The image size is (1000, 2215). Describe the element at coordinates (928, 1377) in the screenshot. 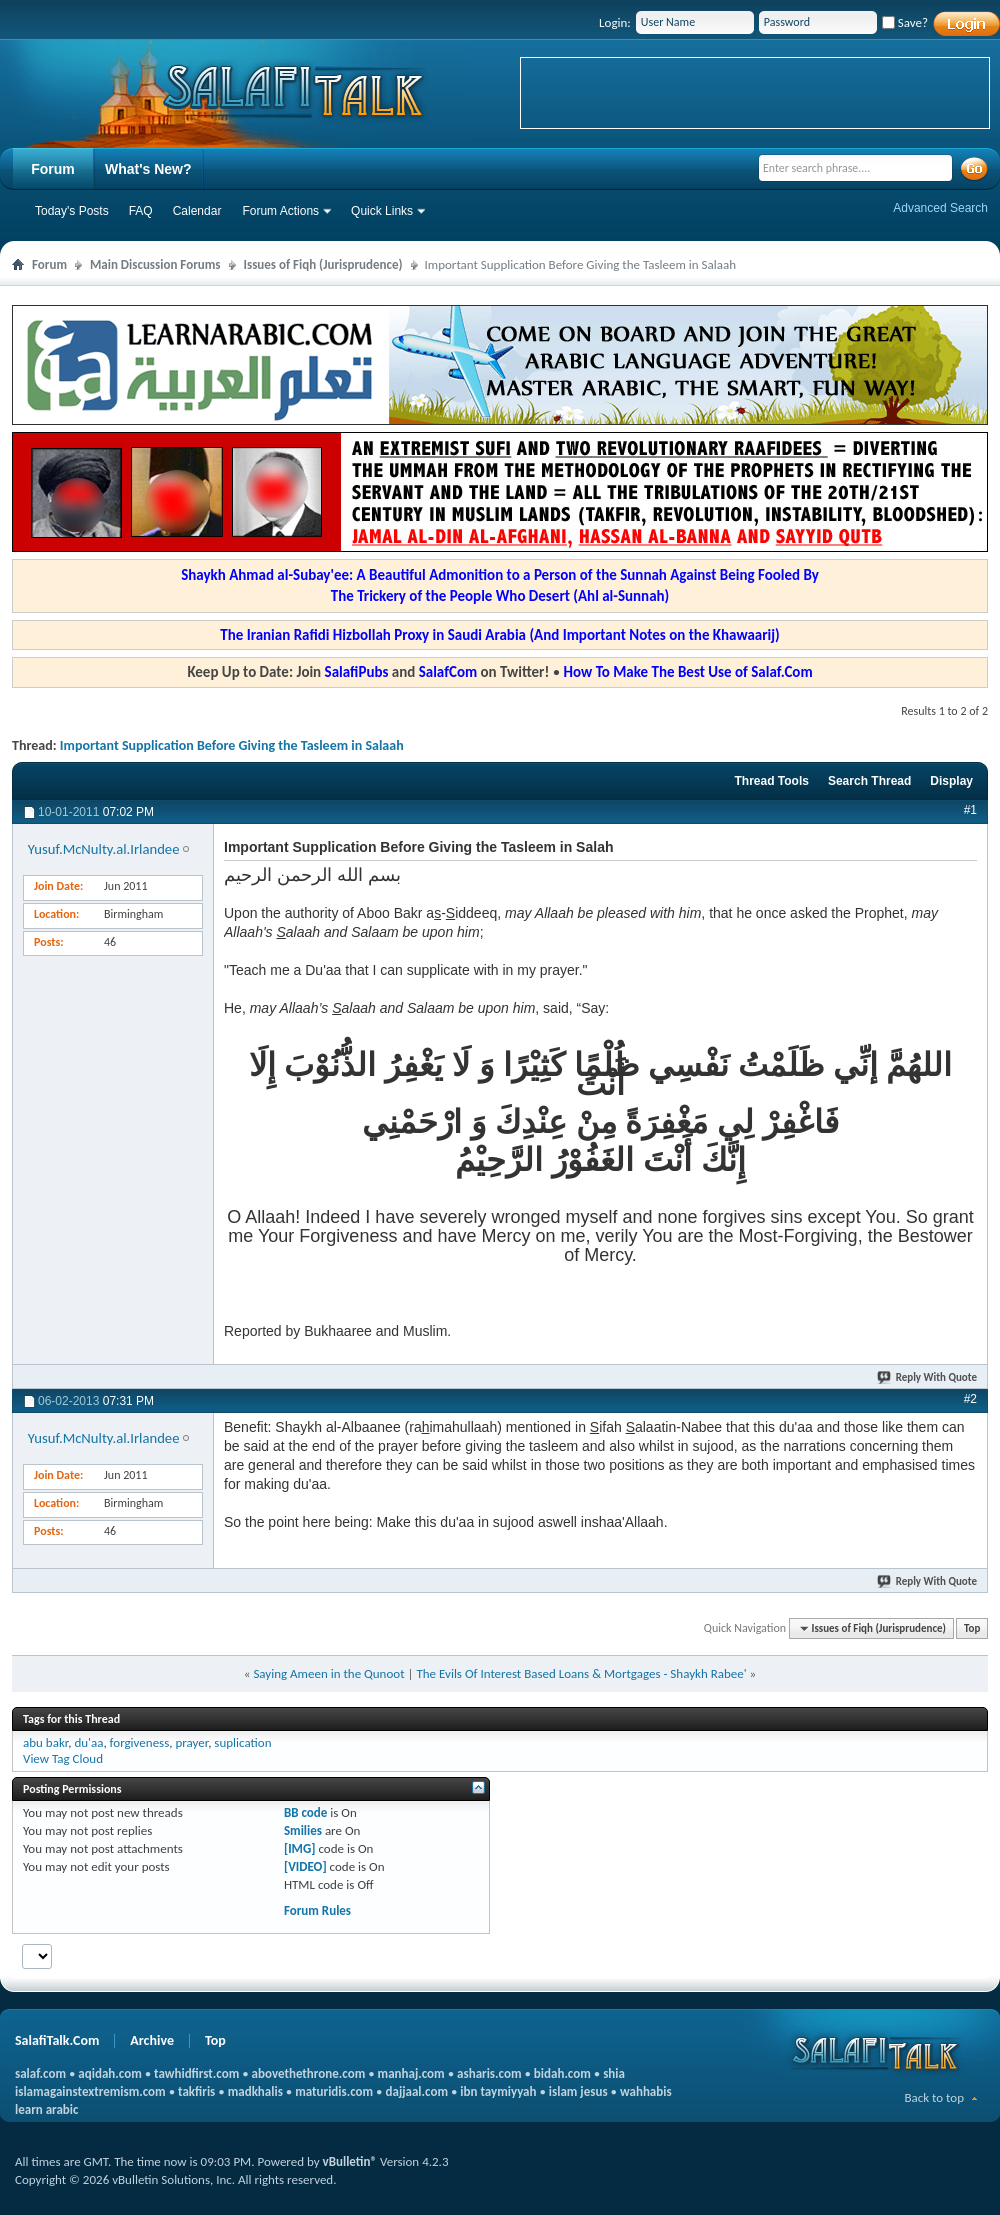

I see `Reply With Quote` at that location.